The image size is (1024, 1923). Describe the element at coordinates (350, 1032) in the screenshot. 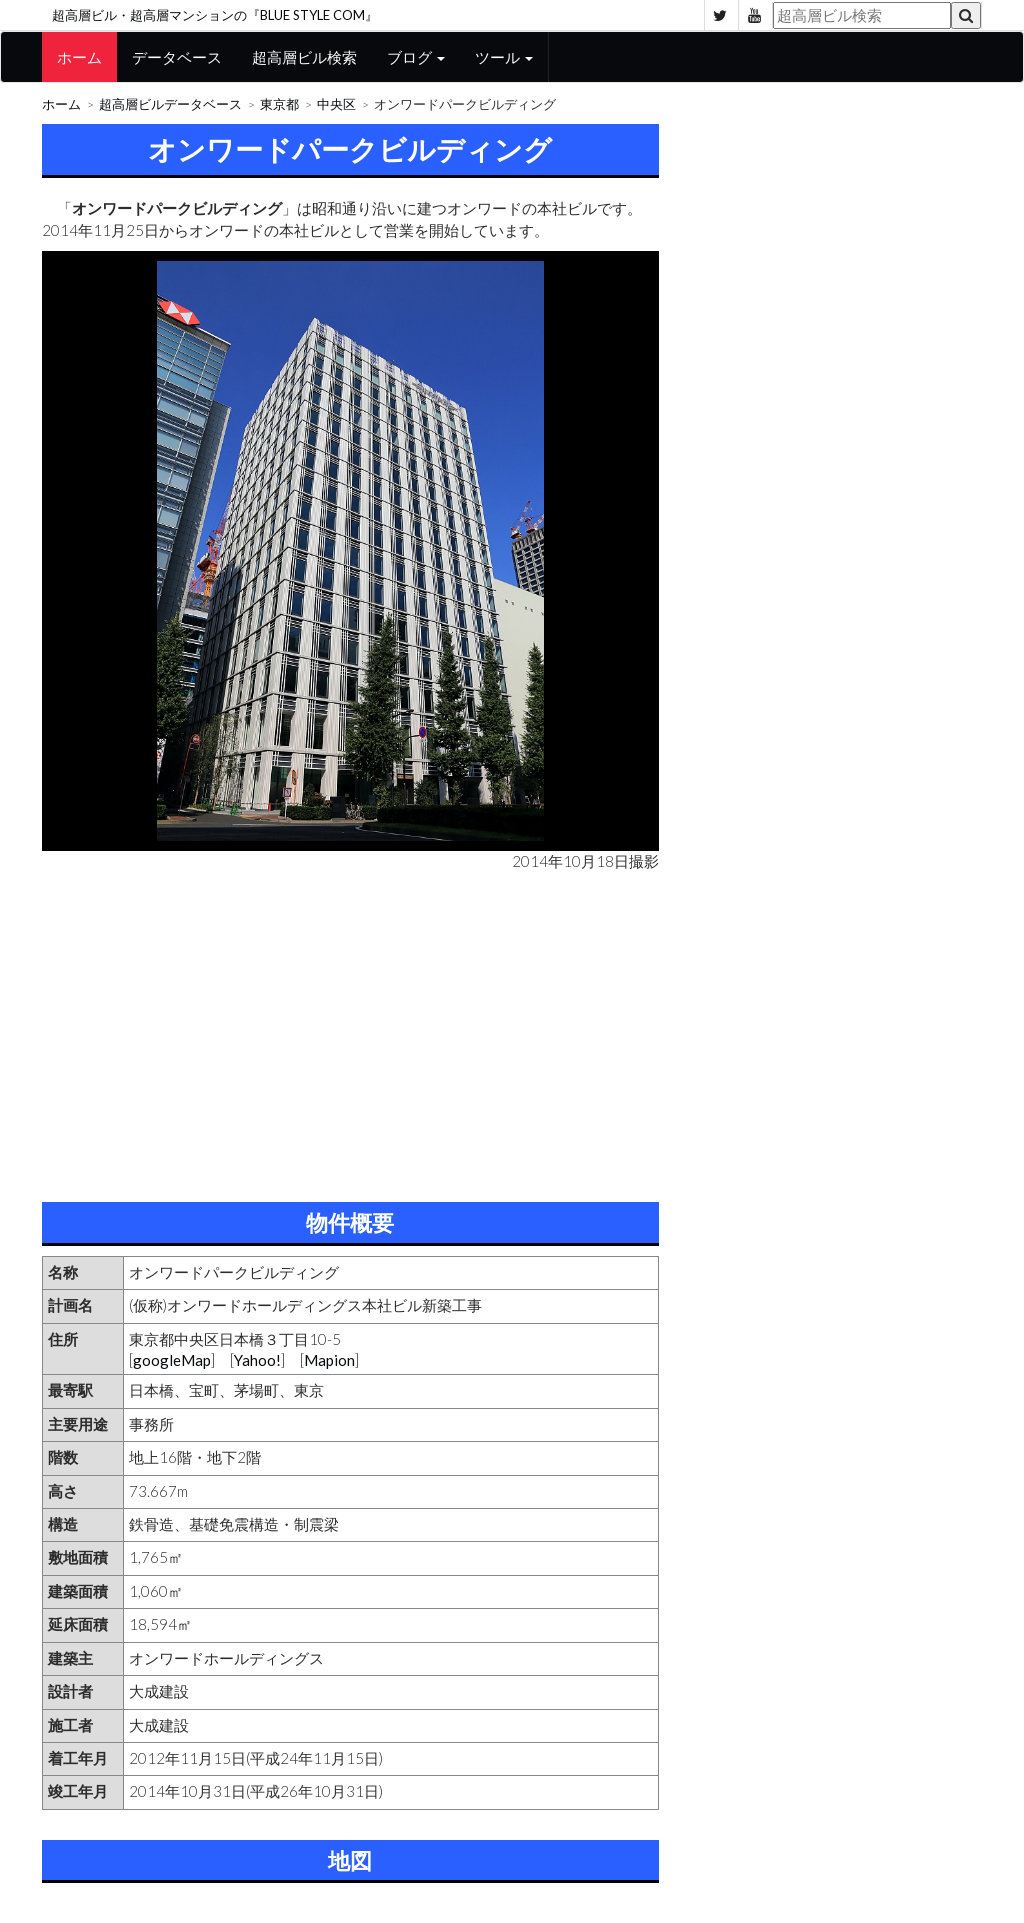

I see `[Advertisement]` at that location.